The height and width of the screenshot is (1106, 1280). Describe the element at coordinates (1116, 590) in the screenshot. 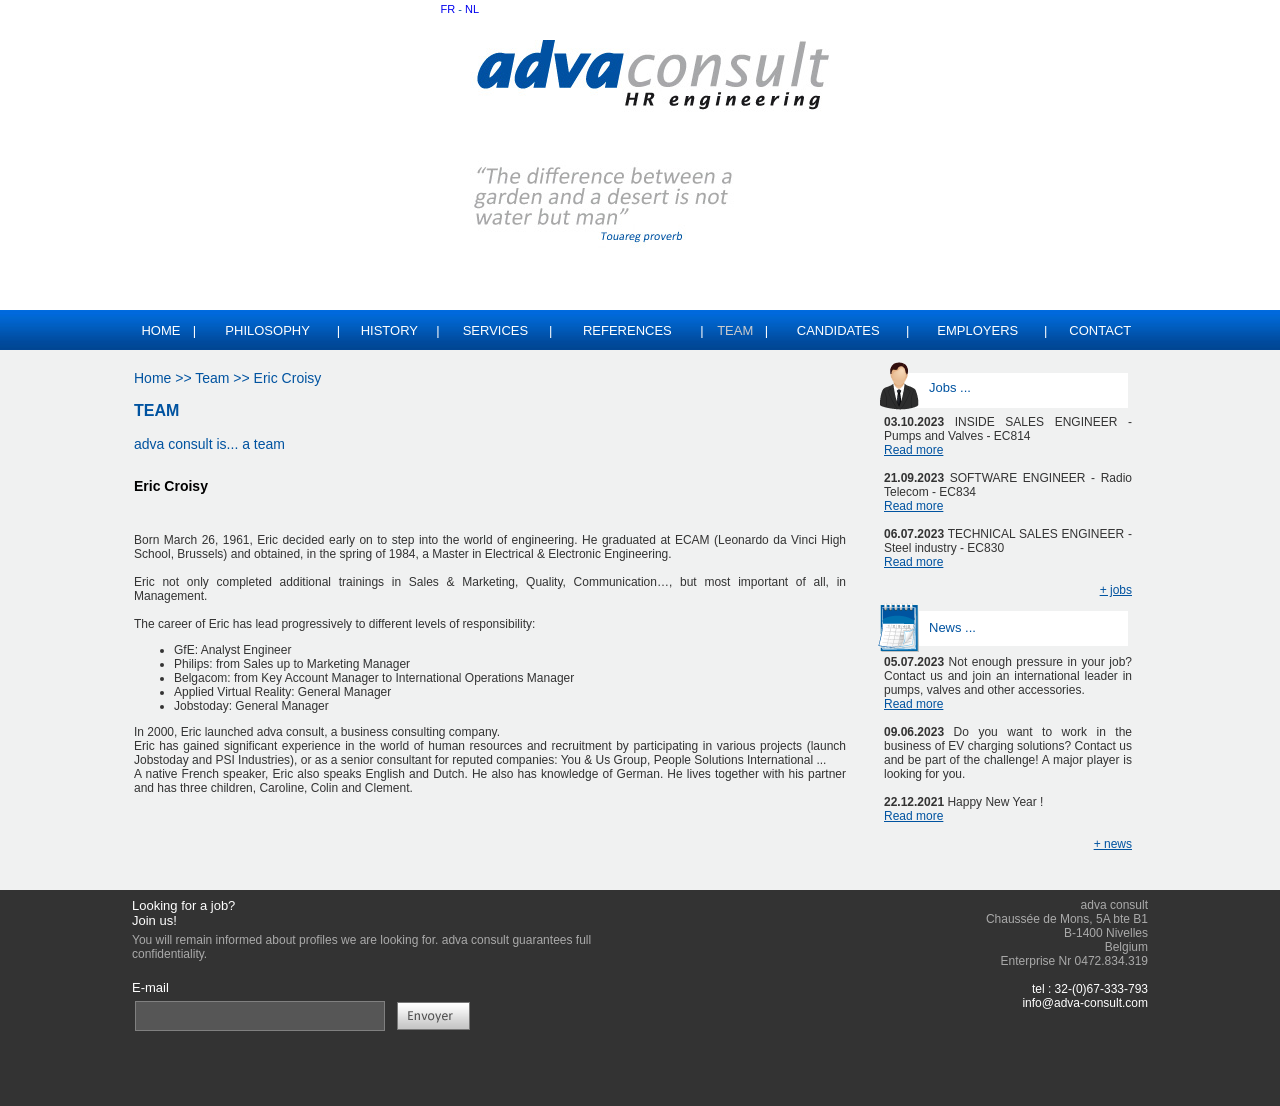

I see `+ jobs` at that location.